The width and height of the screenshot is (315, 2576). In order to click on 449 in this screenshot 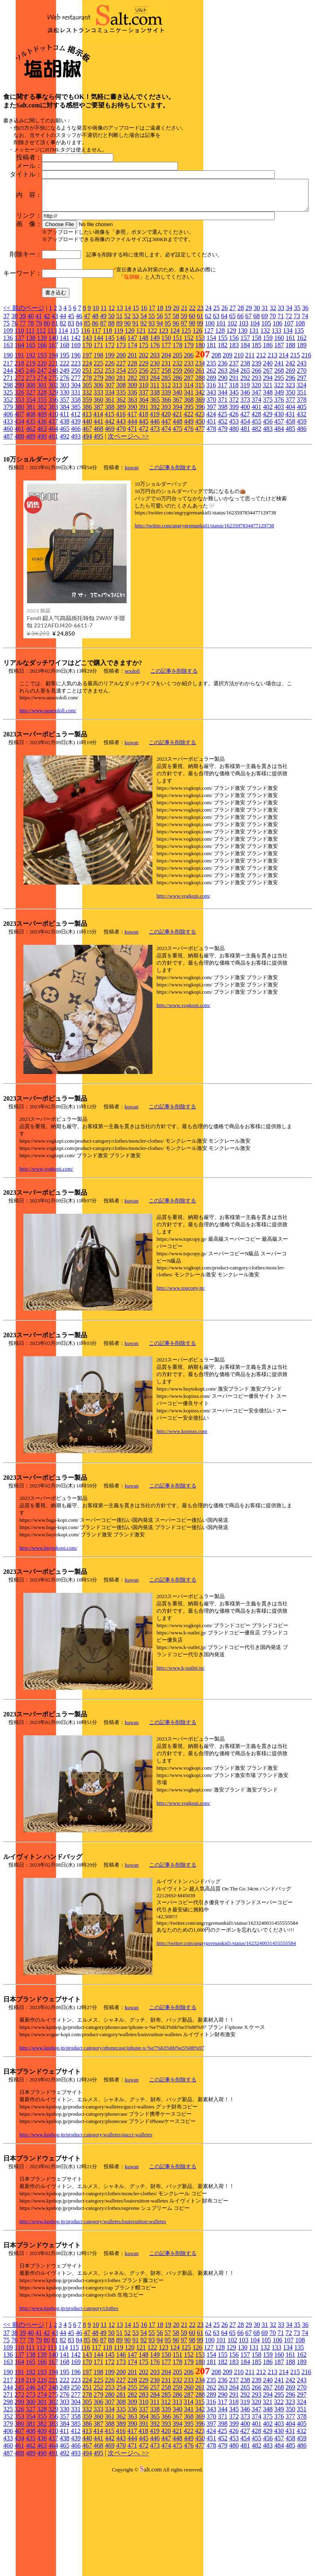, I will do `click(189, 506)`.